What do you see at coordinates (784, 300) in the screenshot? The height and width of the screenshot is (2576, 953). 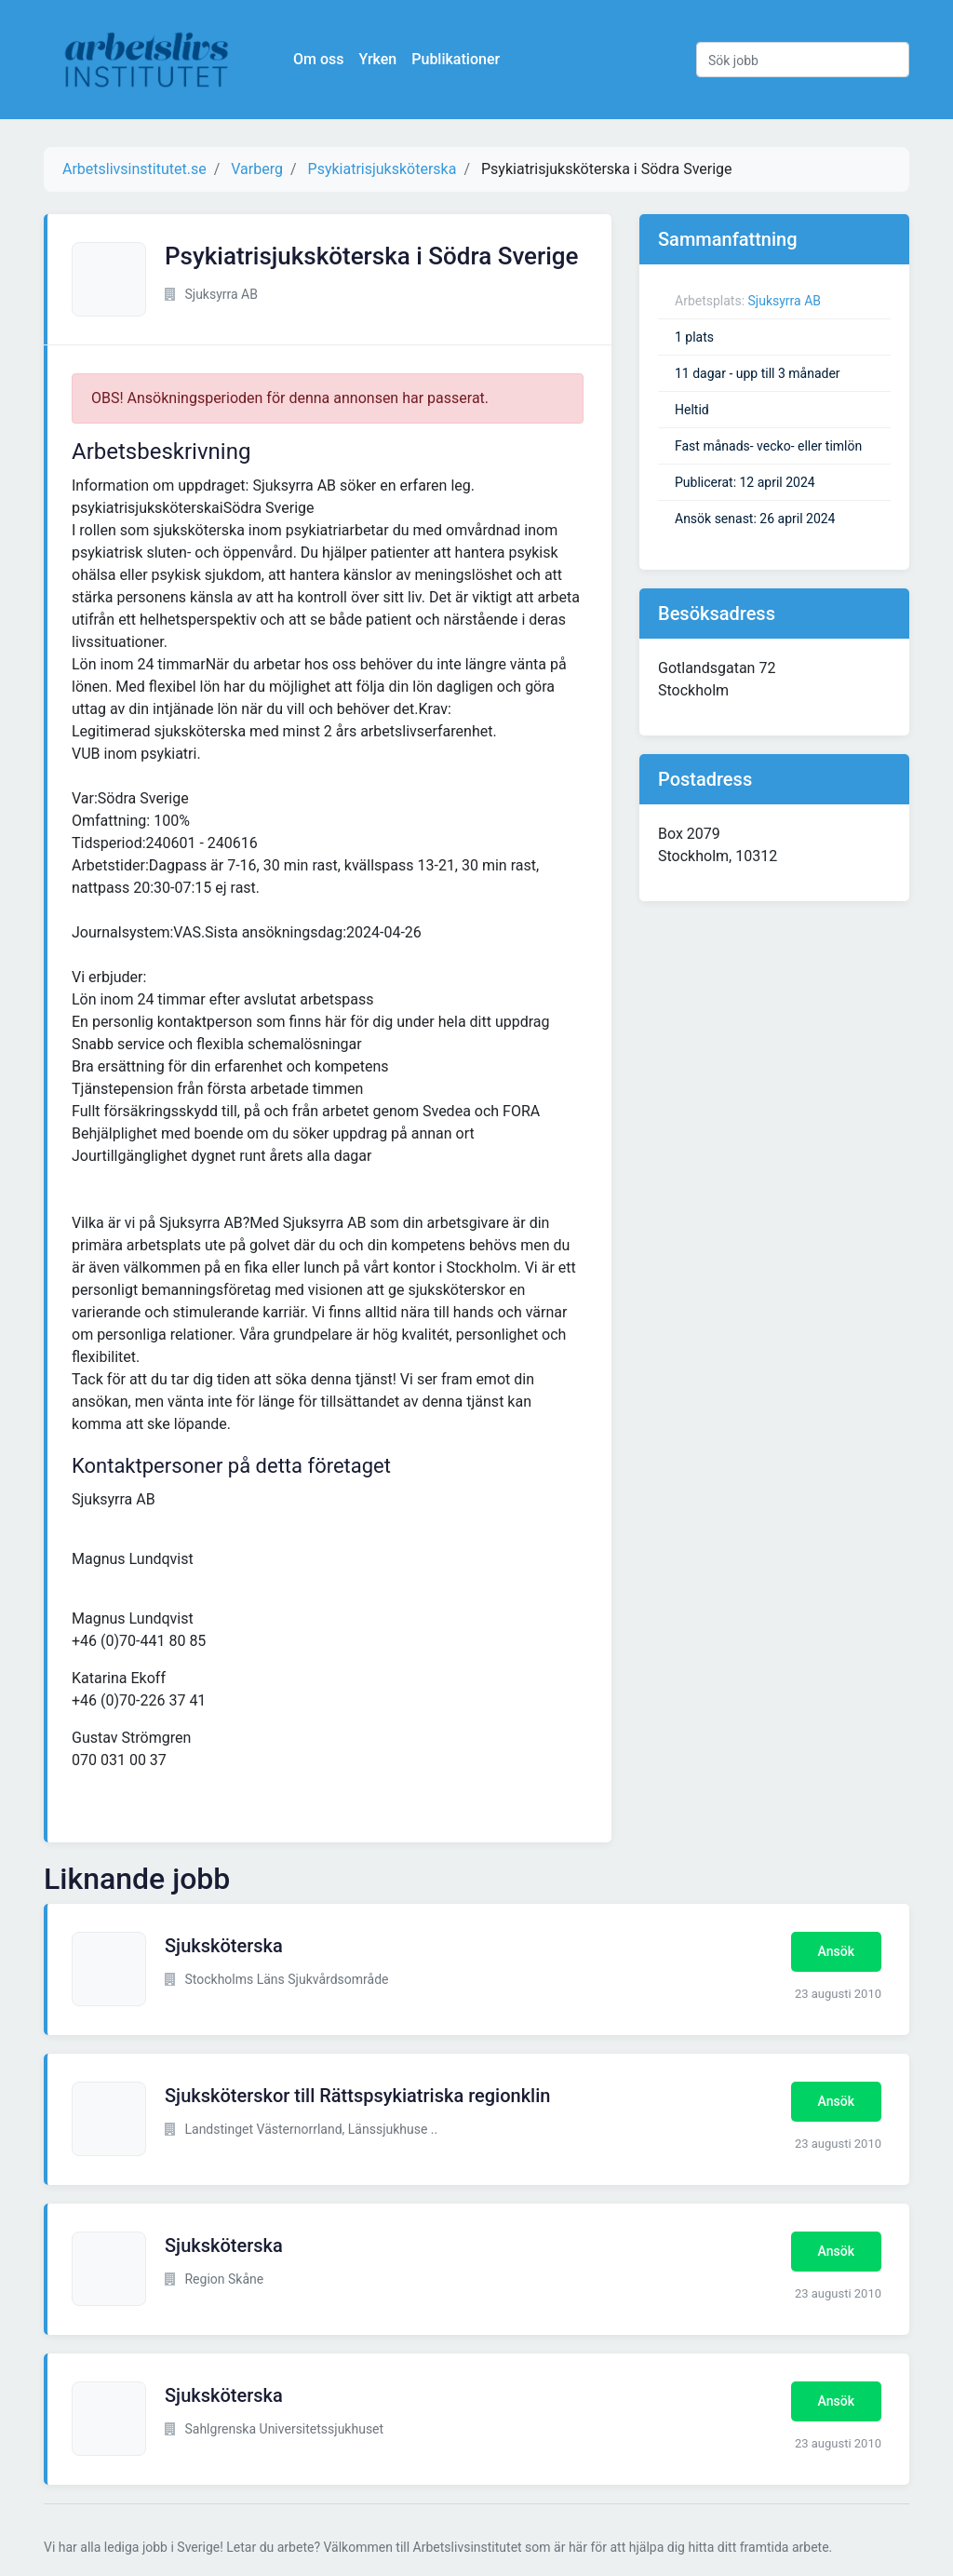 I see `Sjuksyrra AB` at bounding box center [784, 300].